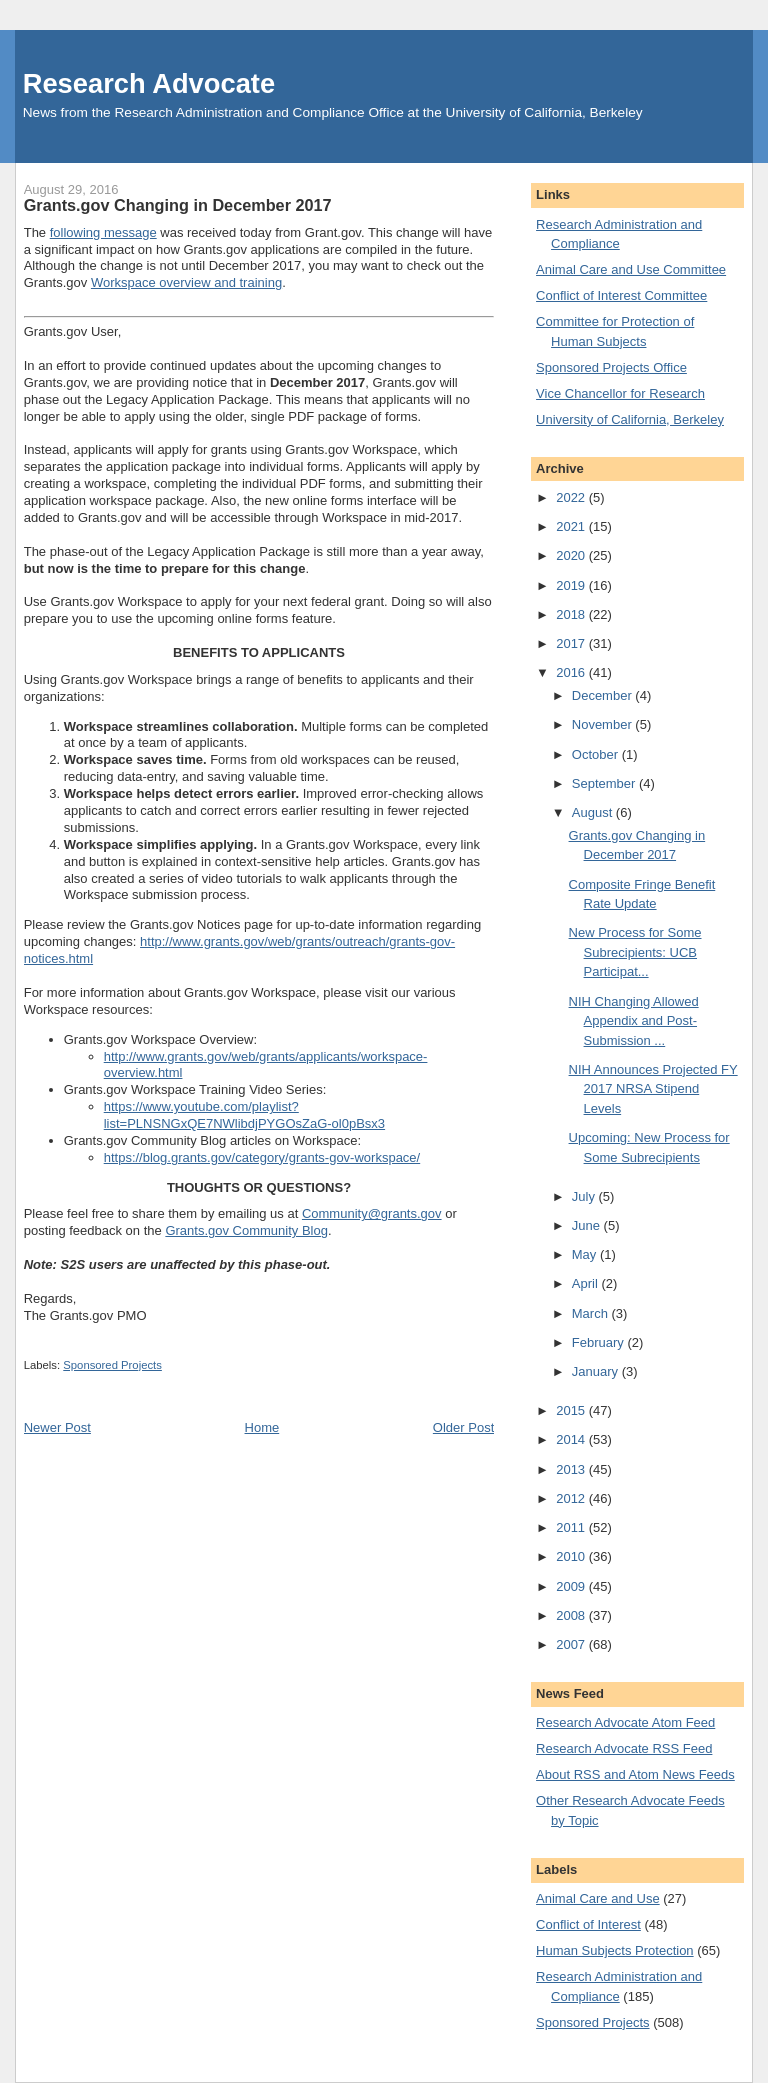 This screenshot has width=768, height=2083. What do you see at coordinates (112, 1365) in the screenshot?
I see `Sponsored Projects` at bounding box center [112, 1365].